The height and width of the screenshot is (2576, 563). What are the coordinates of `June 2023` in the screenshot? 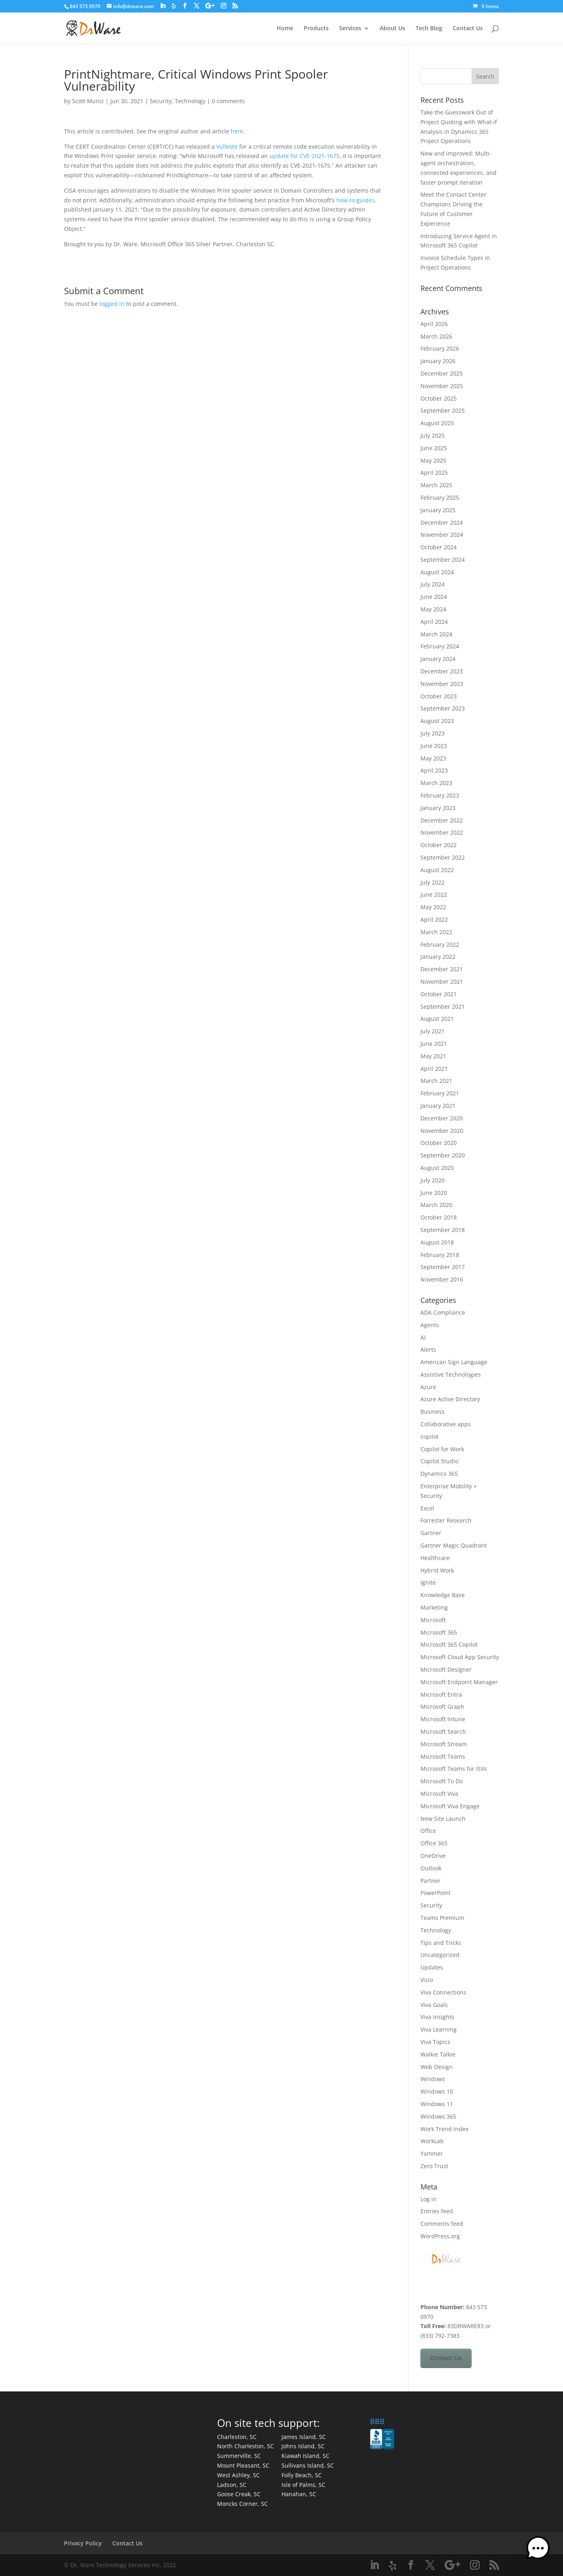 It's located at (433, 746).